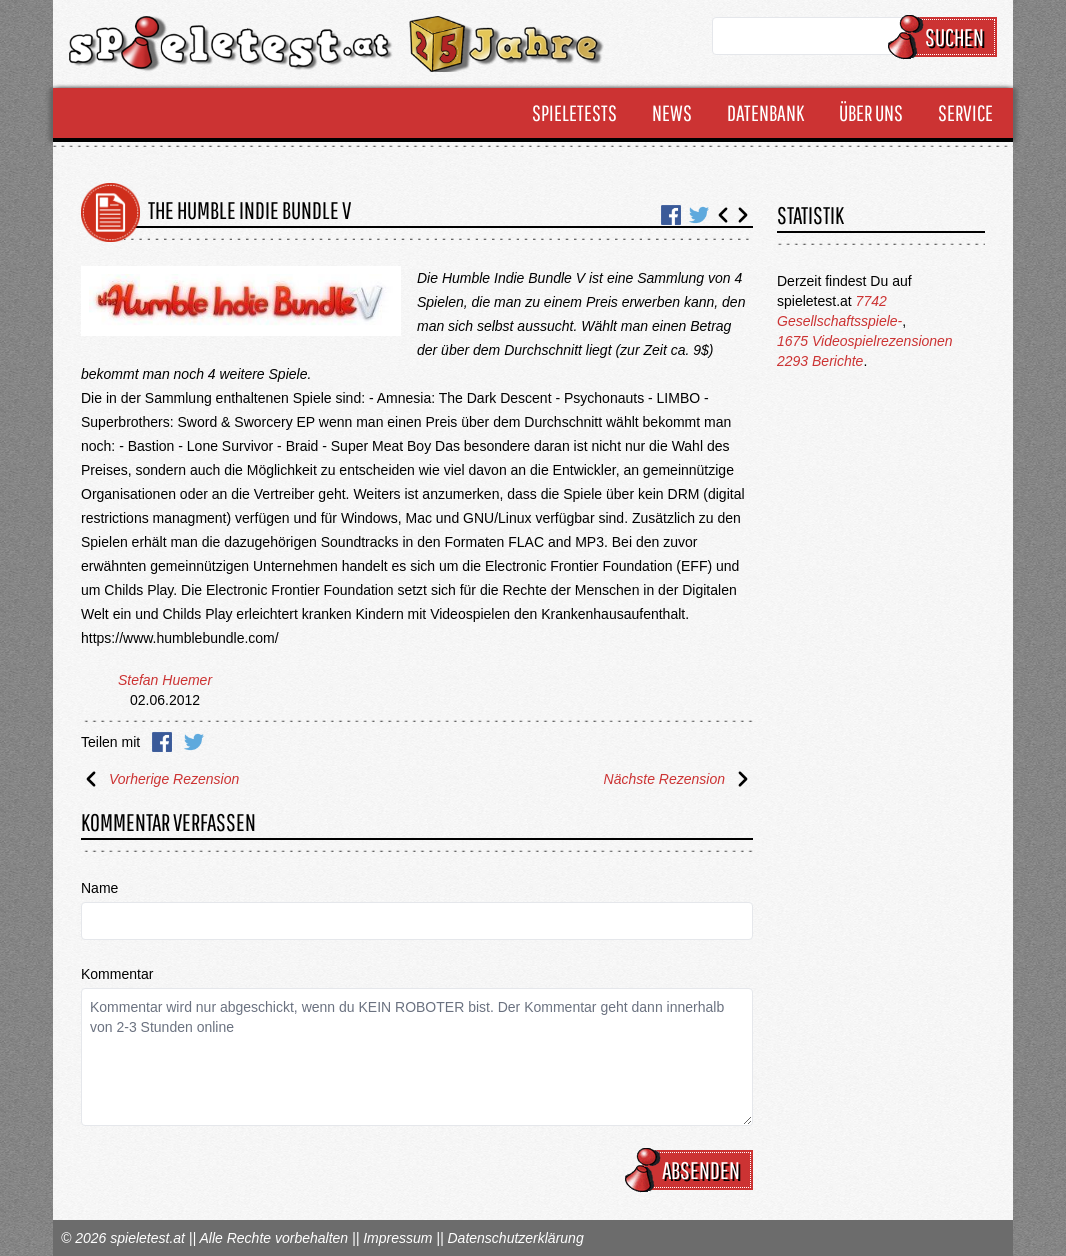 The height and width of the screenshot is (1256, 1066). Describe the element at coordinates (99, 888) in the screenshot. I see `Name` at that location.